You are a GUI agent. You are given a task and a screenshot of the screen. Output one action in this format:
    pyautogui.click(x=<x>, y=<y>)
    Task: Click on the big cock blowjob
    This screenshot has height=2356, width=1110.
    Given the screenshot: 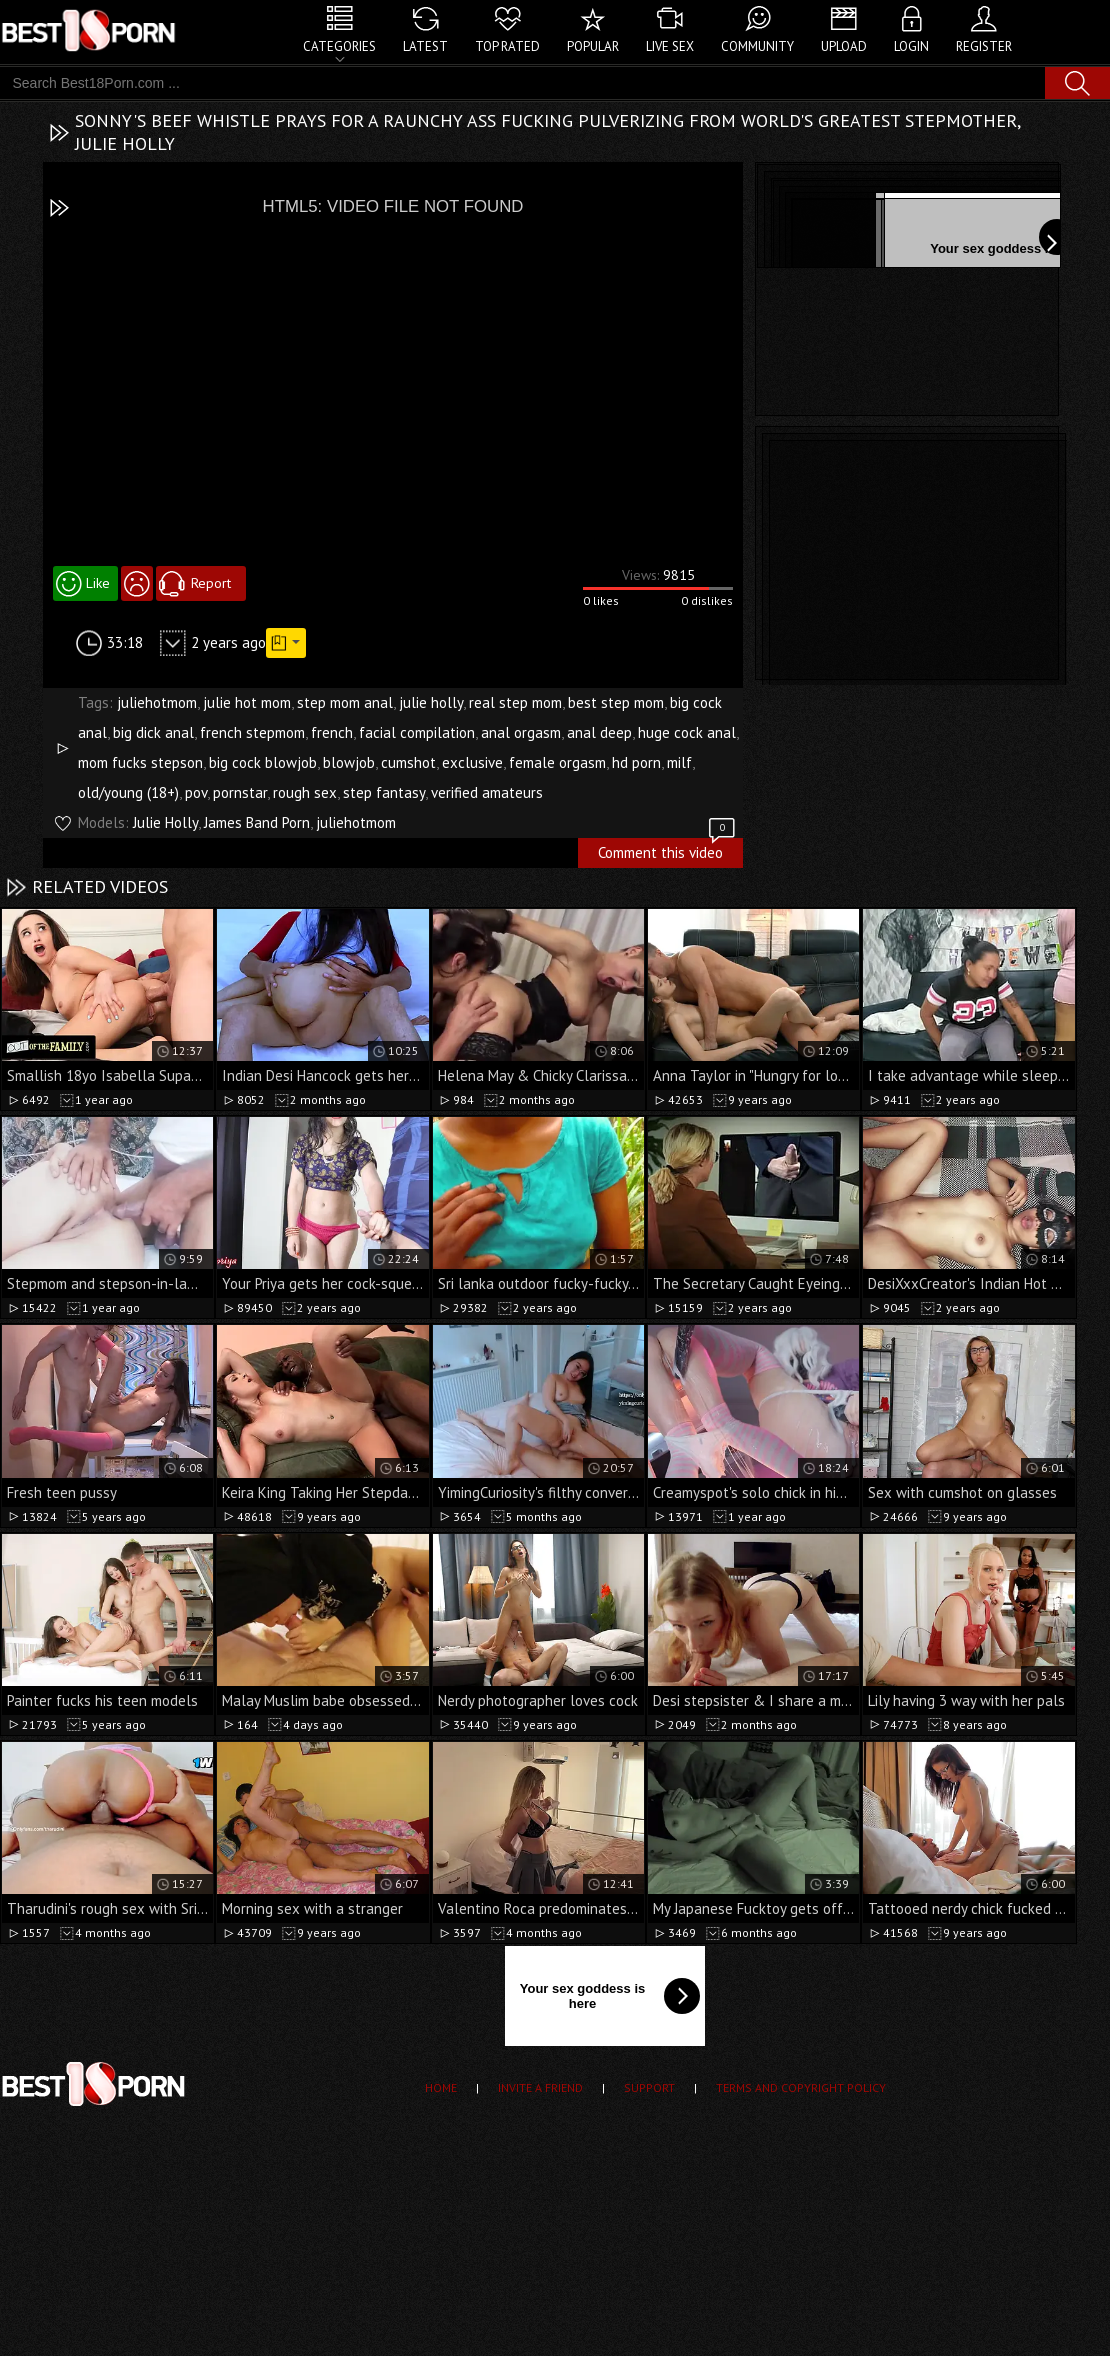 What is the action you would take?
    pyautogui.click(x=263, y=762)
    